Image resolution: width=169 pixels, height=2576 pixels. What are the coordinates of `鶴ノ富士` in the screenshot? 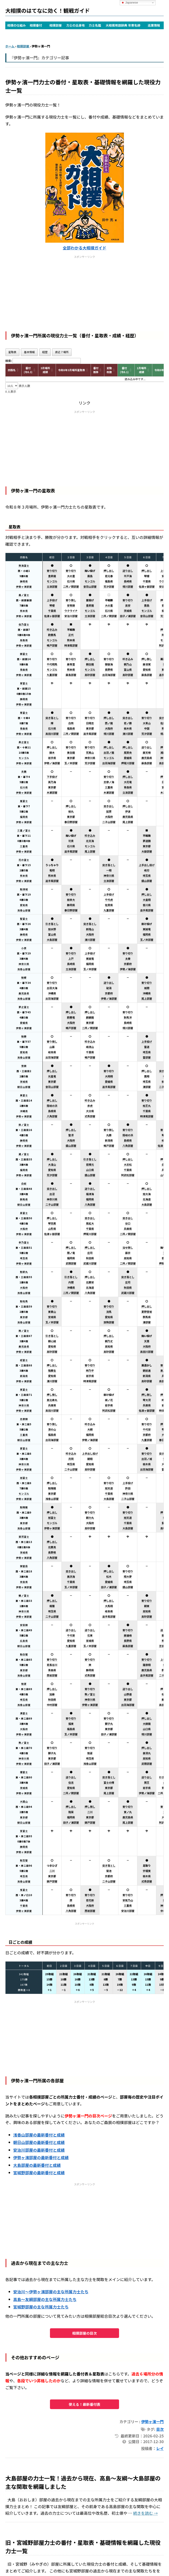 It's located at (24, 1595).